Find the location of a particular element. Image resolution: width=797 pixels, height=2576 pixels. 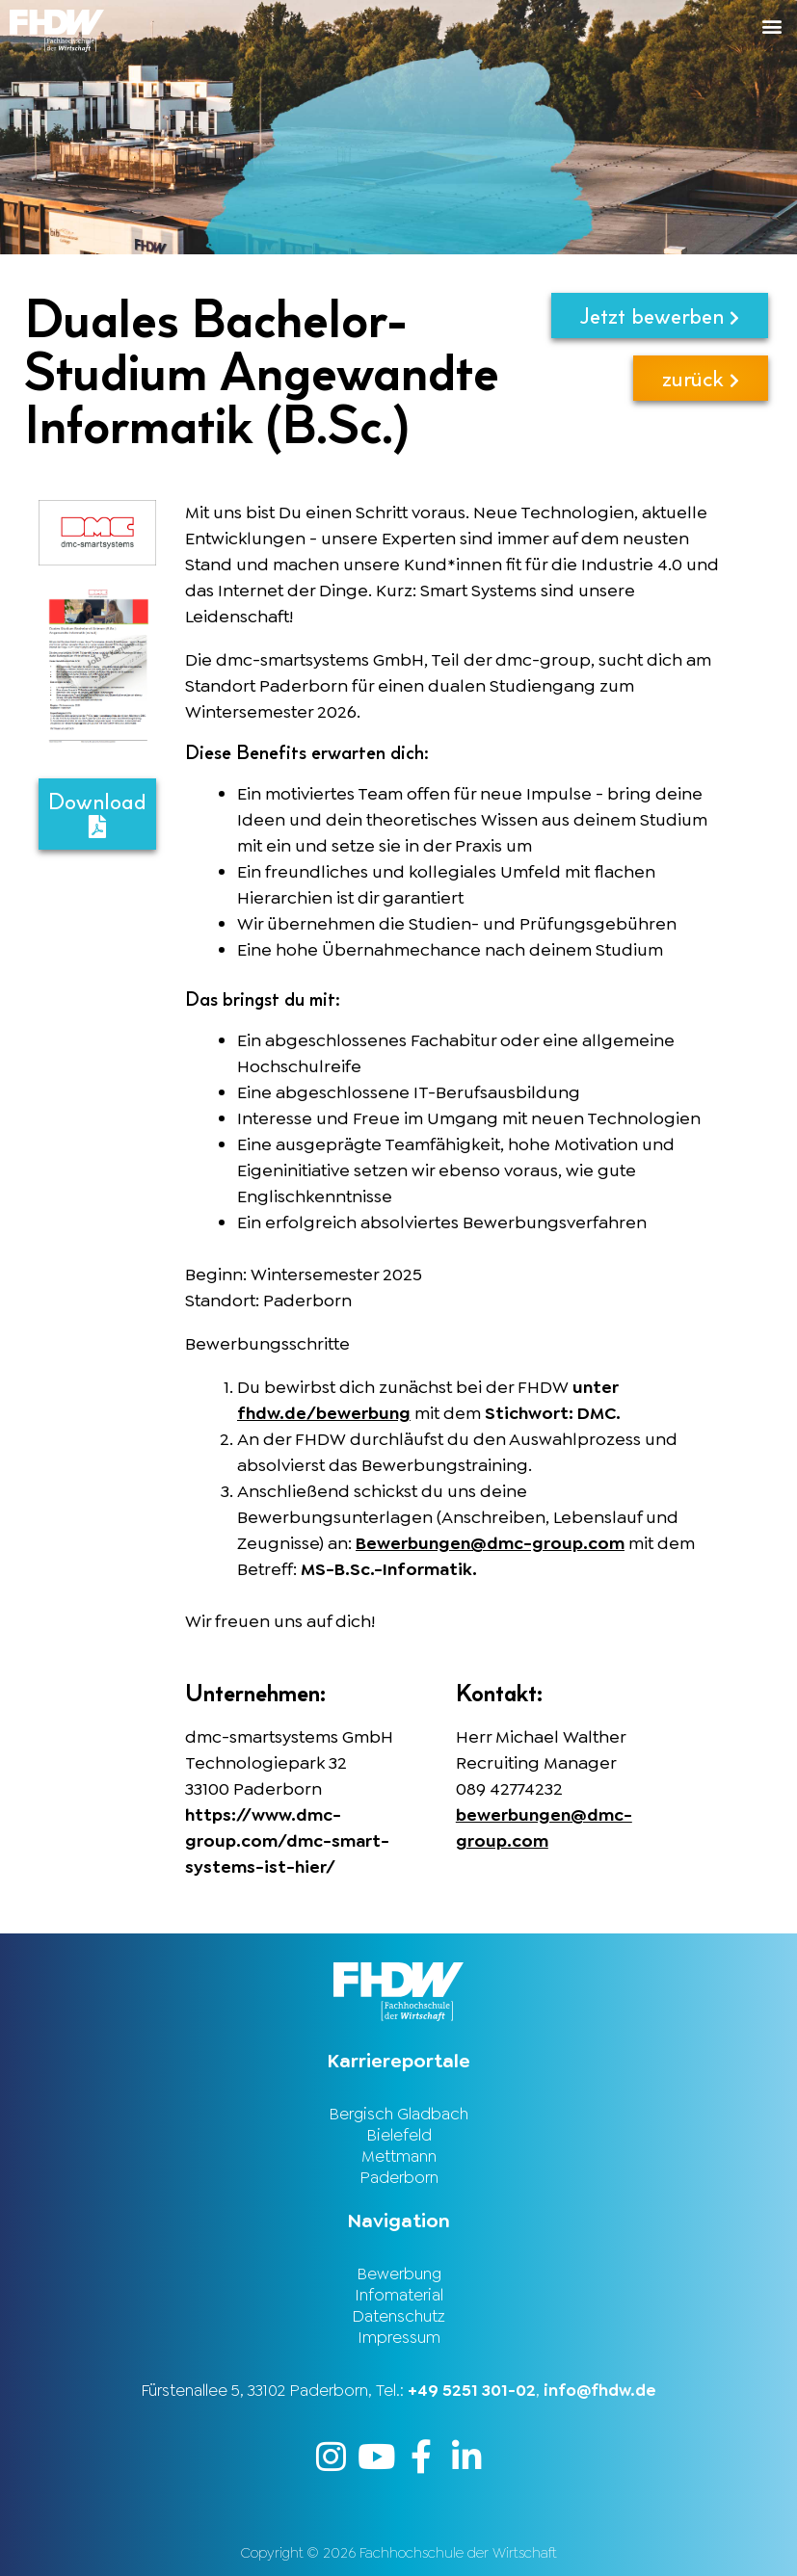

fhdw.de/bewerbung is located at coordinates (324, 1413).